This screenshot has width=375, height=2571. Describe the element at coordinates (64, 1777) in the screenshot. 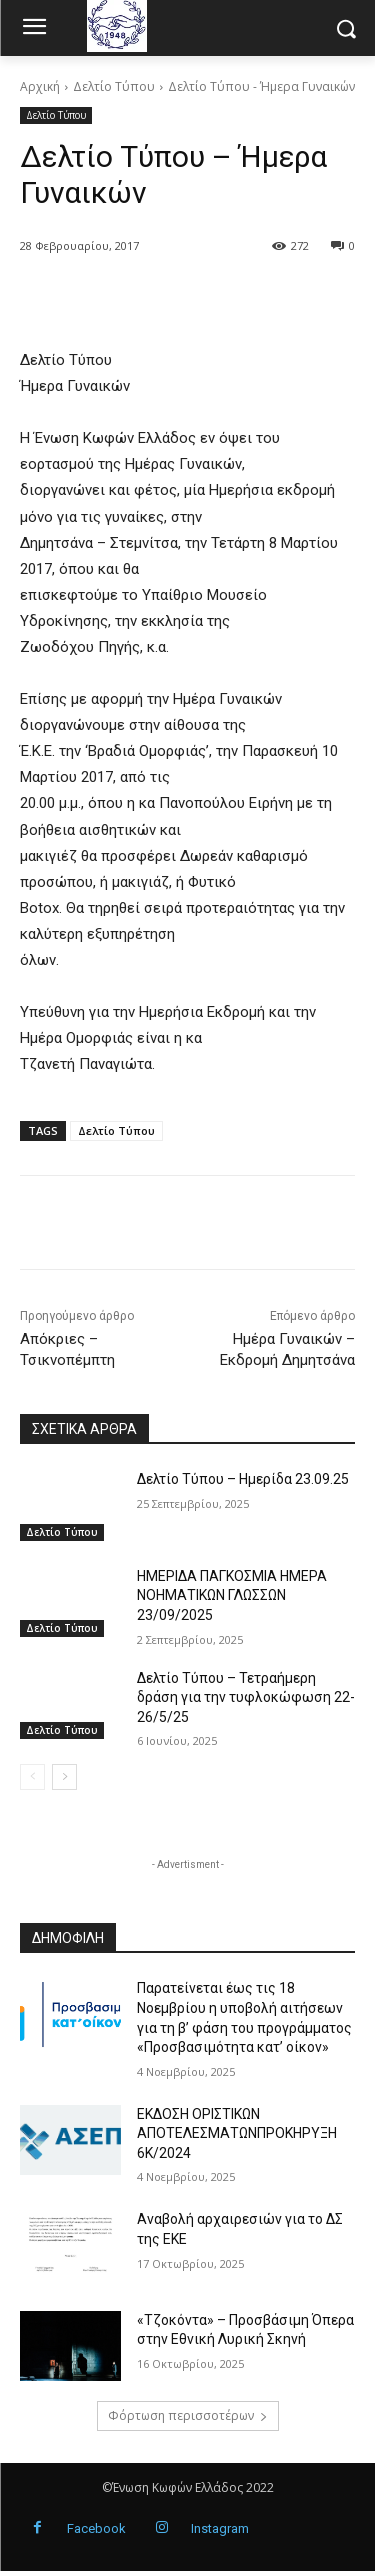

I see `[next-page]` at that location.